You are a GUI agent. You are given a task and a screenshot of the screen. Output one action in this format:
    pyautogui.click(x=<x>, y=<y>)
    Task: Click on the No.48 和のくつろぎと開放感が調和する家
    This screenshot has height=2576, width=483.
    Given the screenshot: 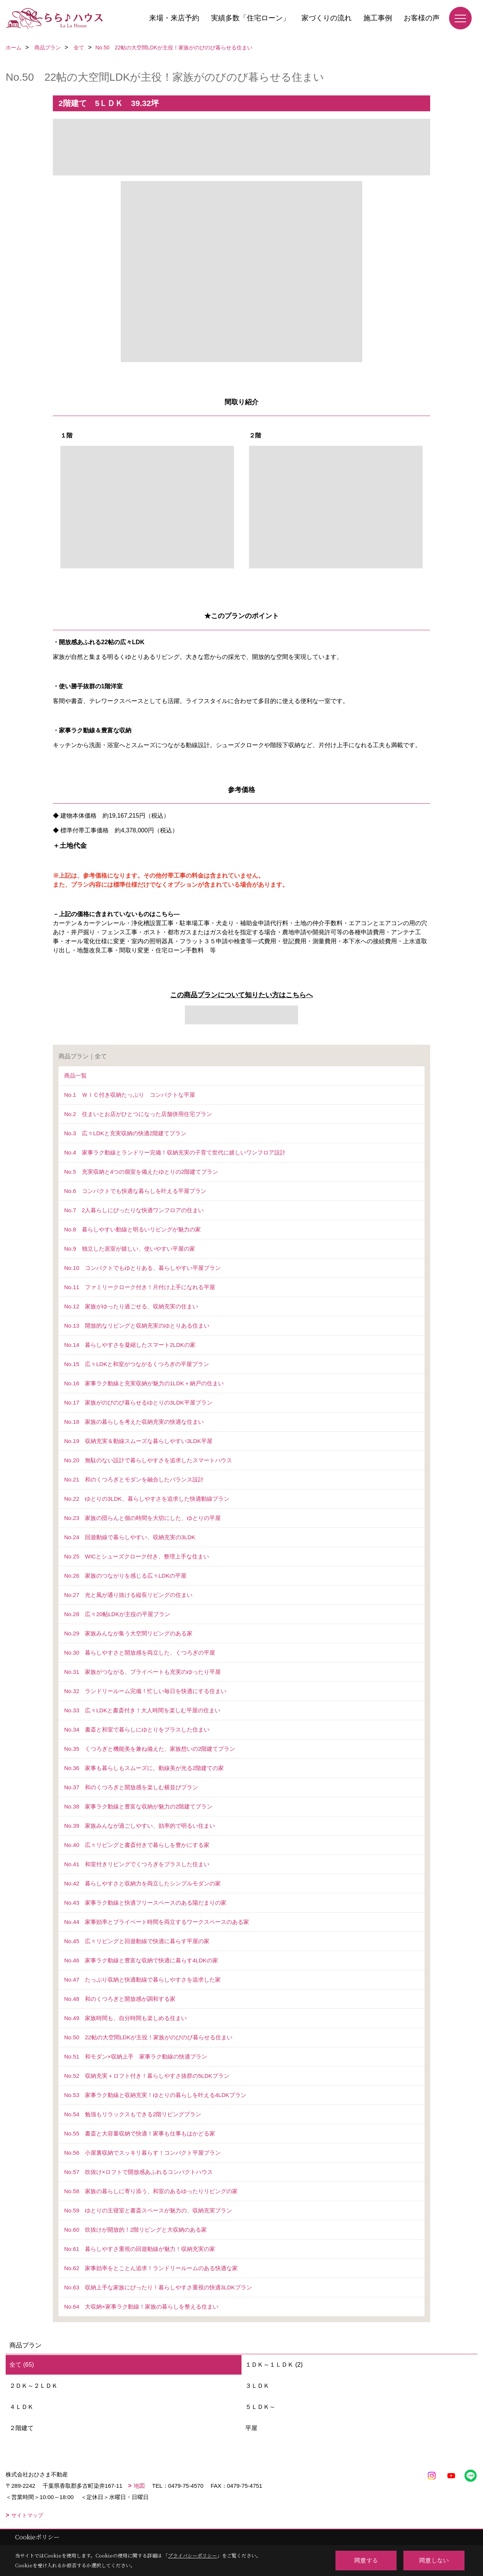 What is the action you would take?
    pyautogui.click(x=119, y=1999)
    